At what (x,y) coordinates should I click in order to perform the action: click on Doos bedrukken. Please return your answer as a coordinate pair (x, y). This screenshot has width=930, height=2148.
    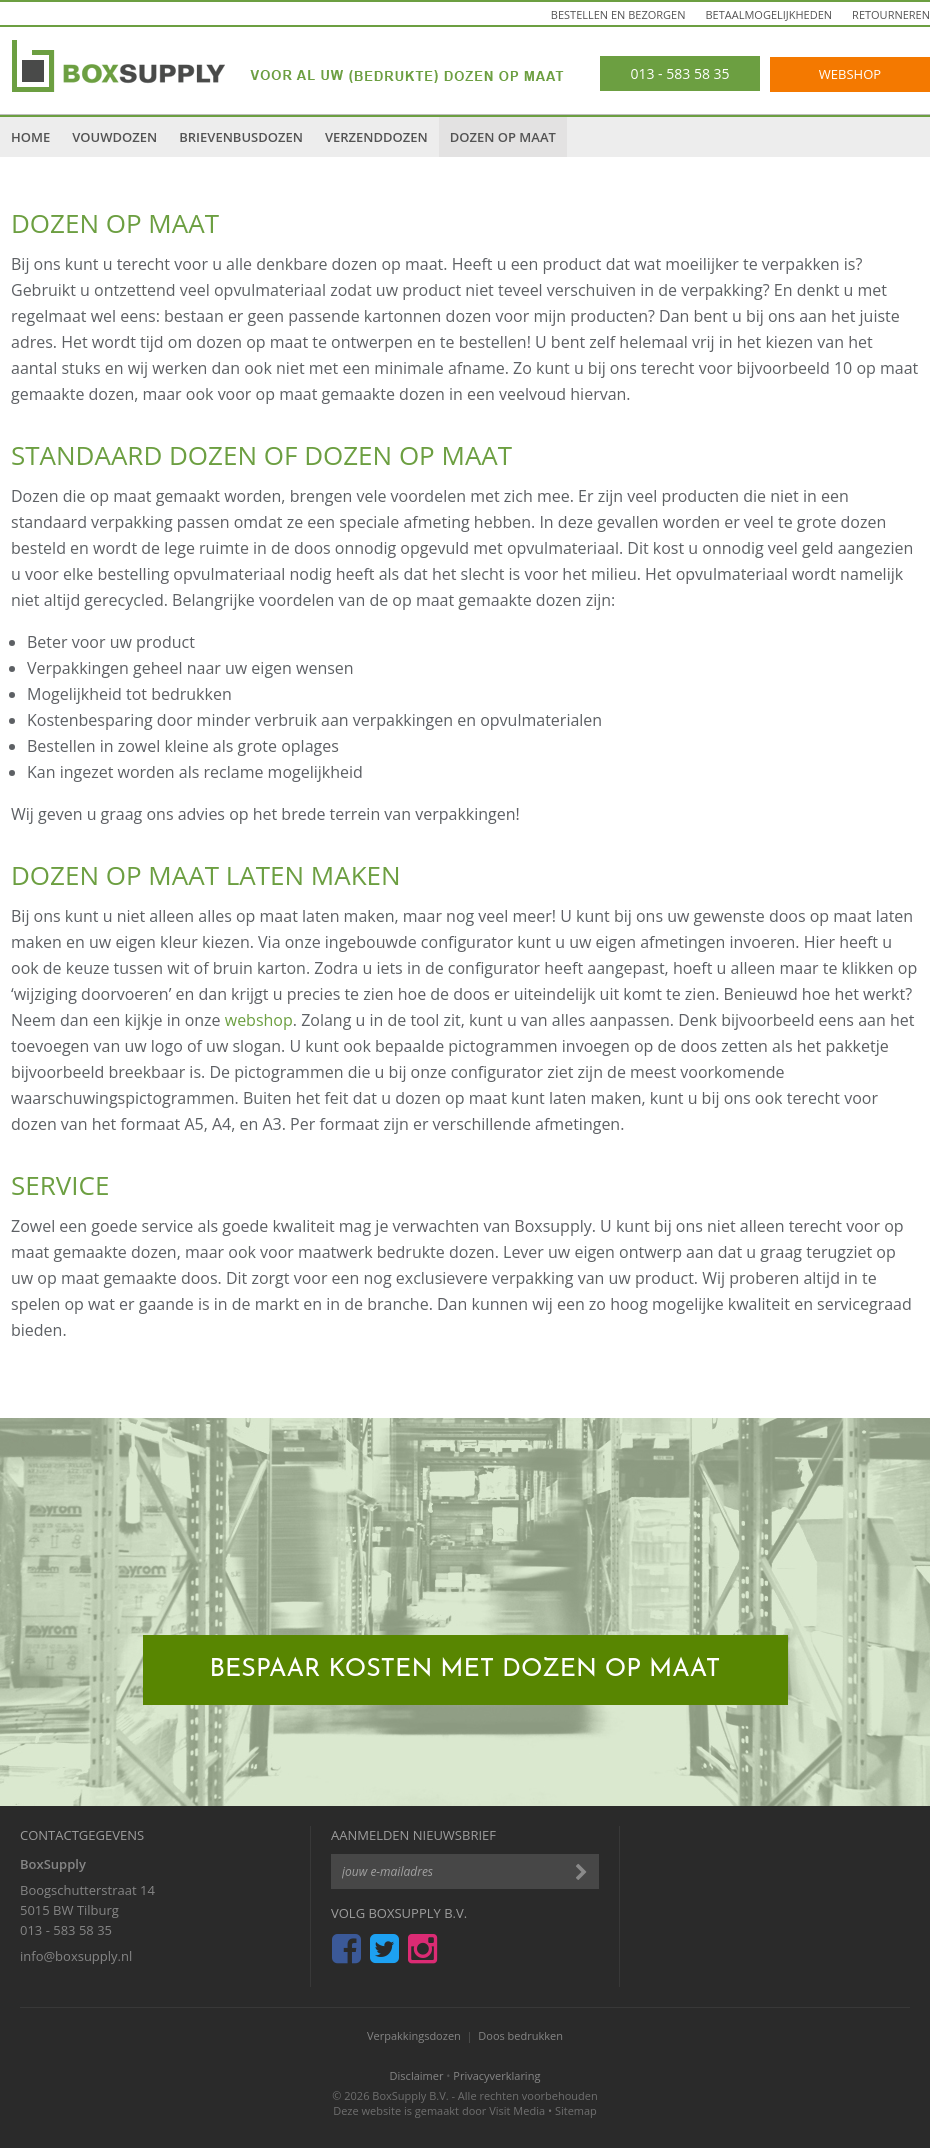
    Looking at the image, I should click on (520, 2035).